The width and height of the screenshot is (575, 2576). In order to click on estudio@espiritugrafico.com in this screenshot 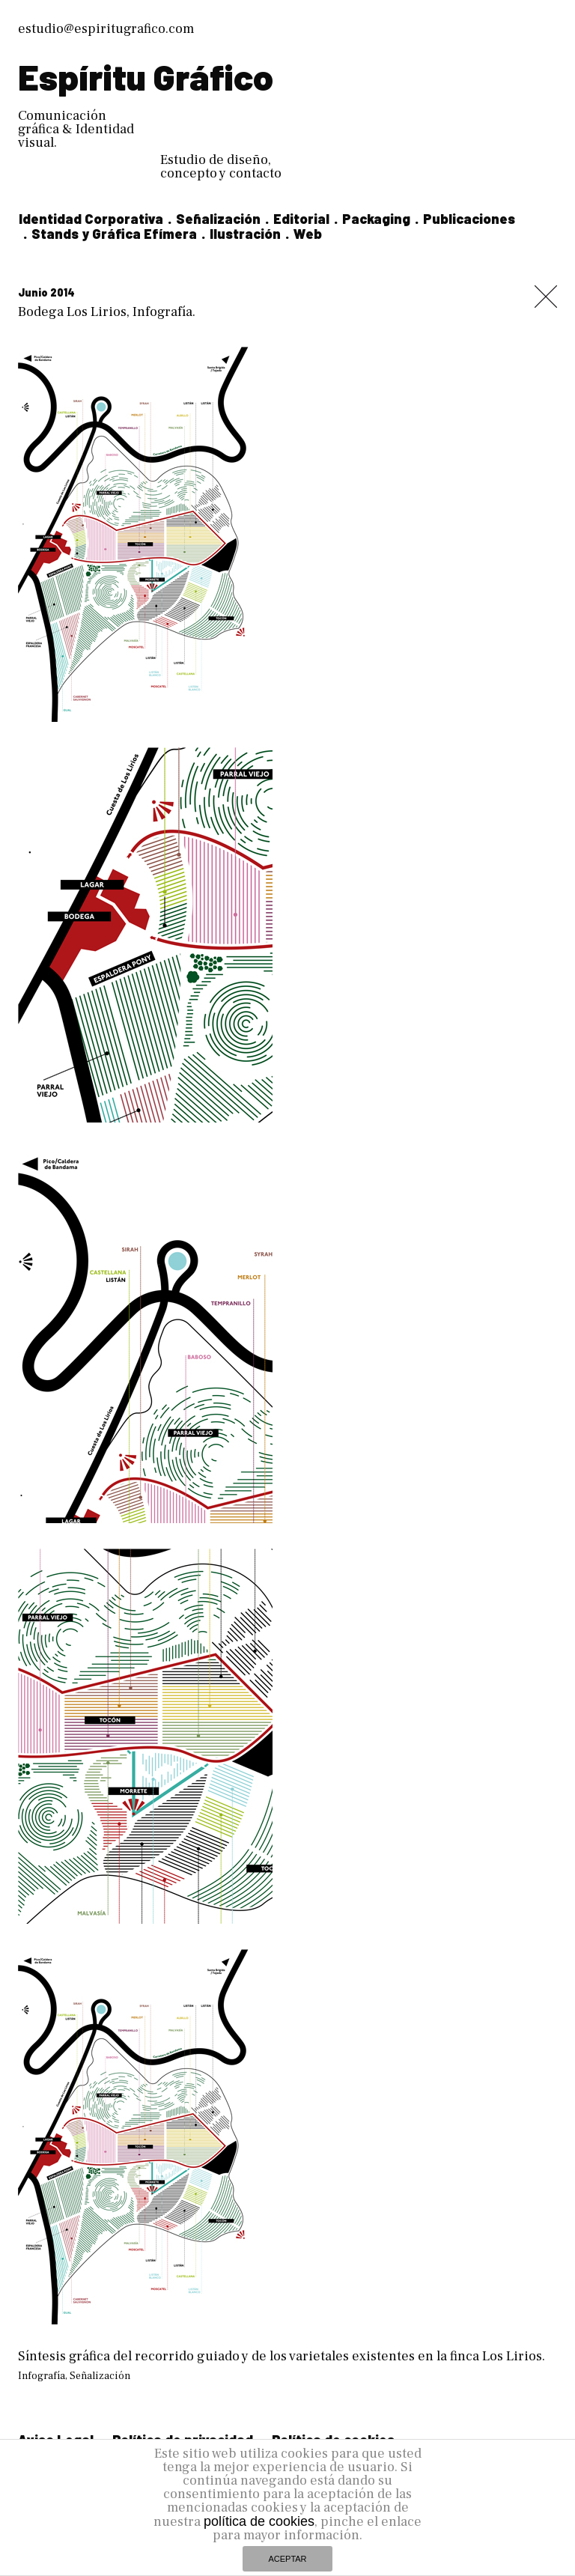, I will do `click(106, 28)`.